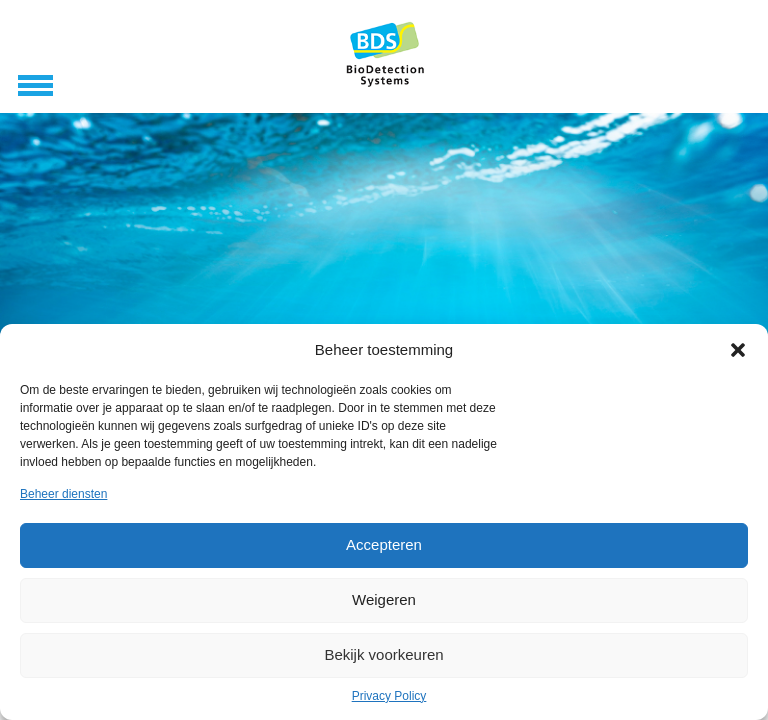 This screenshot has height=720, width=768. Describe the element at coordinates (384, 599) in the screenshot. I see `Weigeren` at that location.